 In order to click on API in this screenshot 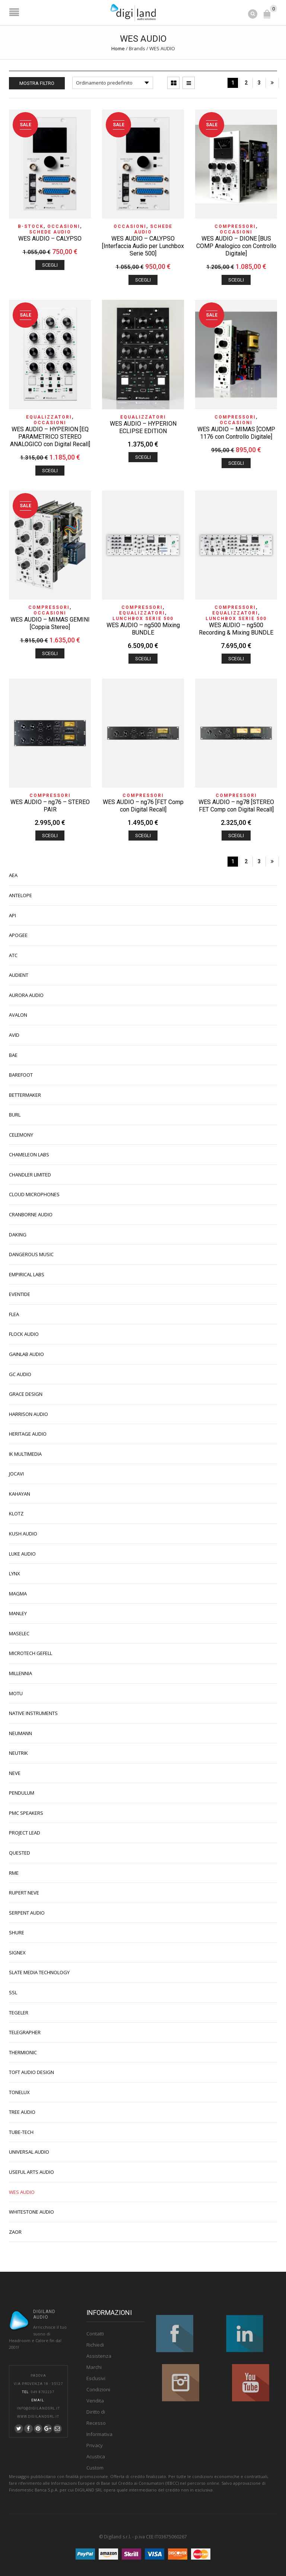, I will do `click(12, 915)`.